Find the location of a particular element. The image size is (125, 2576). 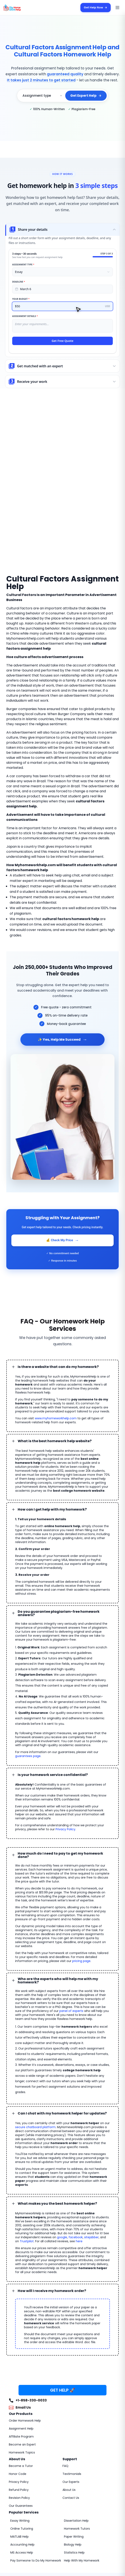

Honor Code is located at coordinates (17, 2474).